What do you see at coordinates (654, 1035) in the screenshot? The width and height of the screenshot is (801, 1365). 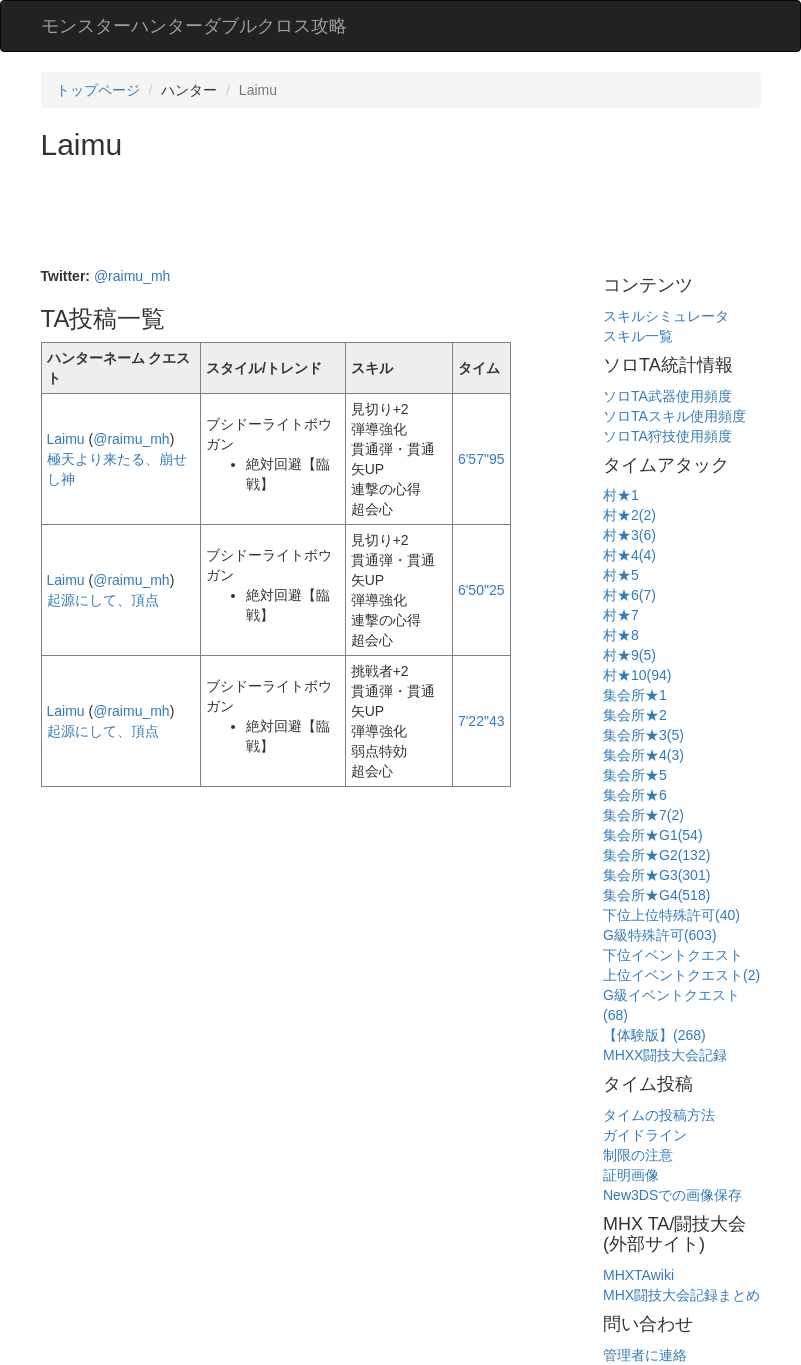 I see `【体験版】(268)` at bounding box center [654, 1035].